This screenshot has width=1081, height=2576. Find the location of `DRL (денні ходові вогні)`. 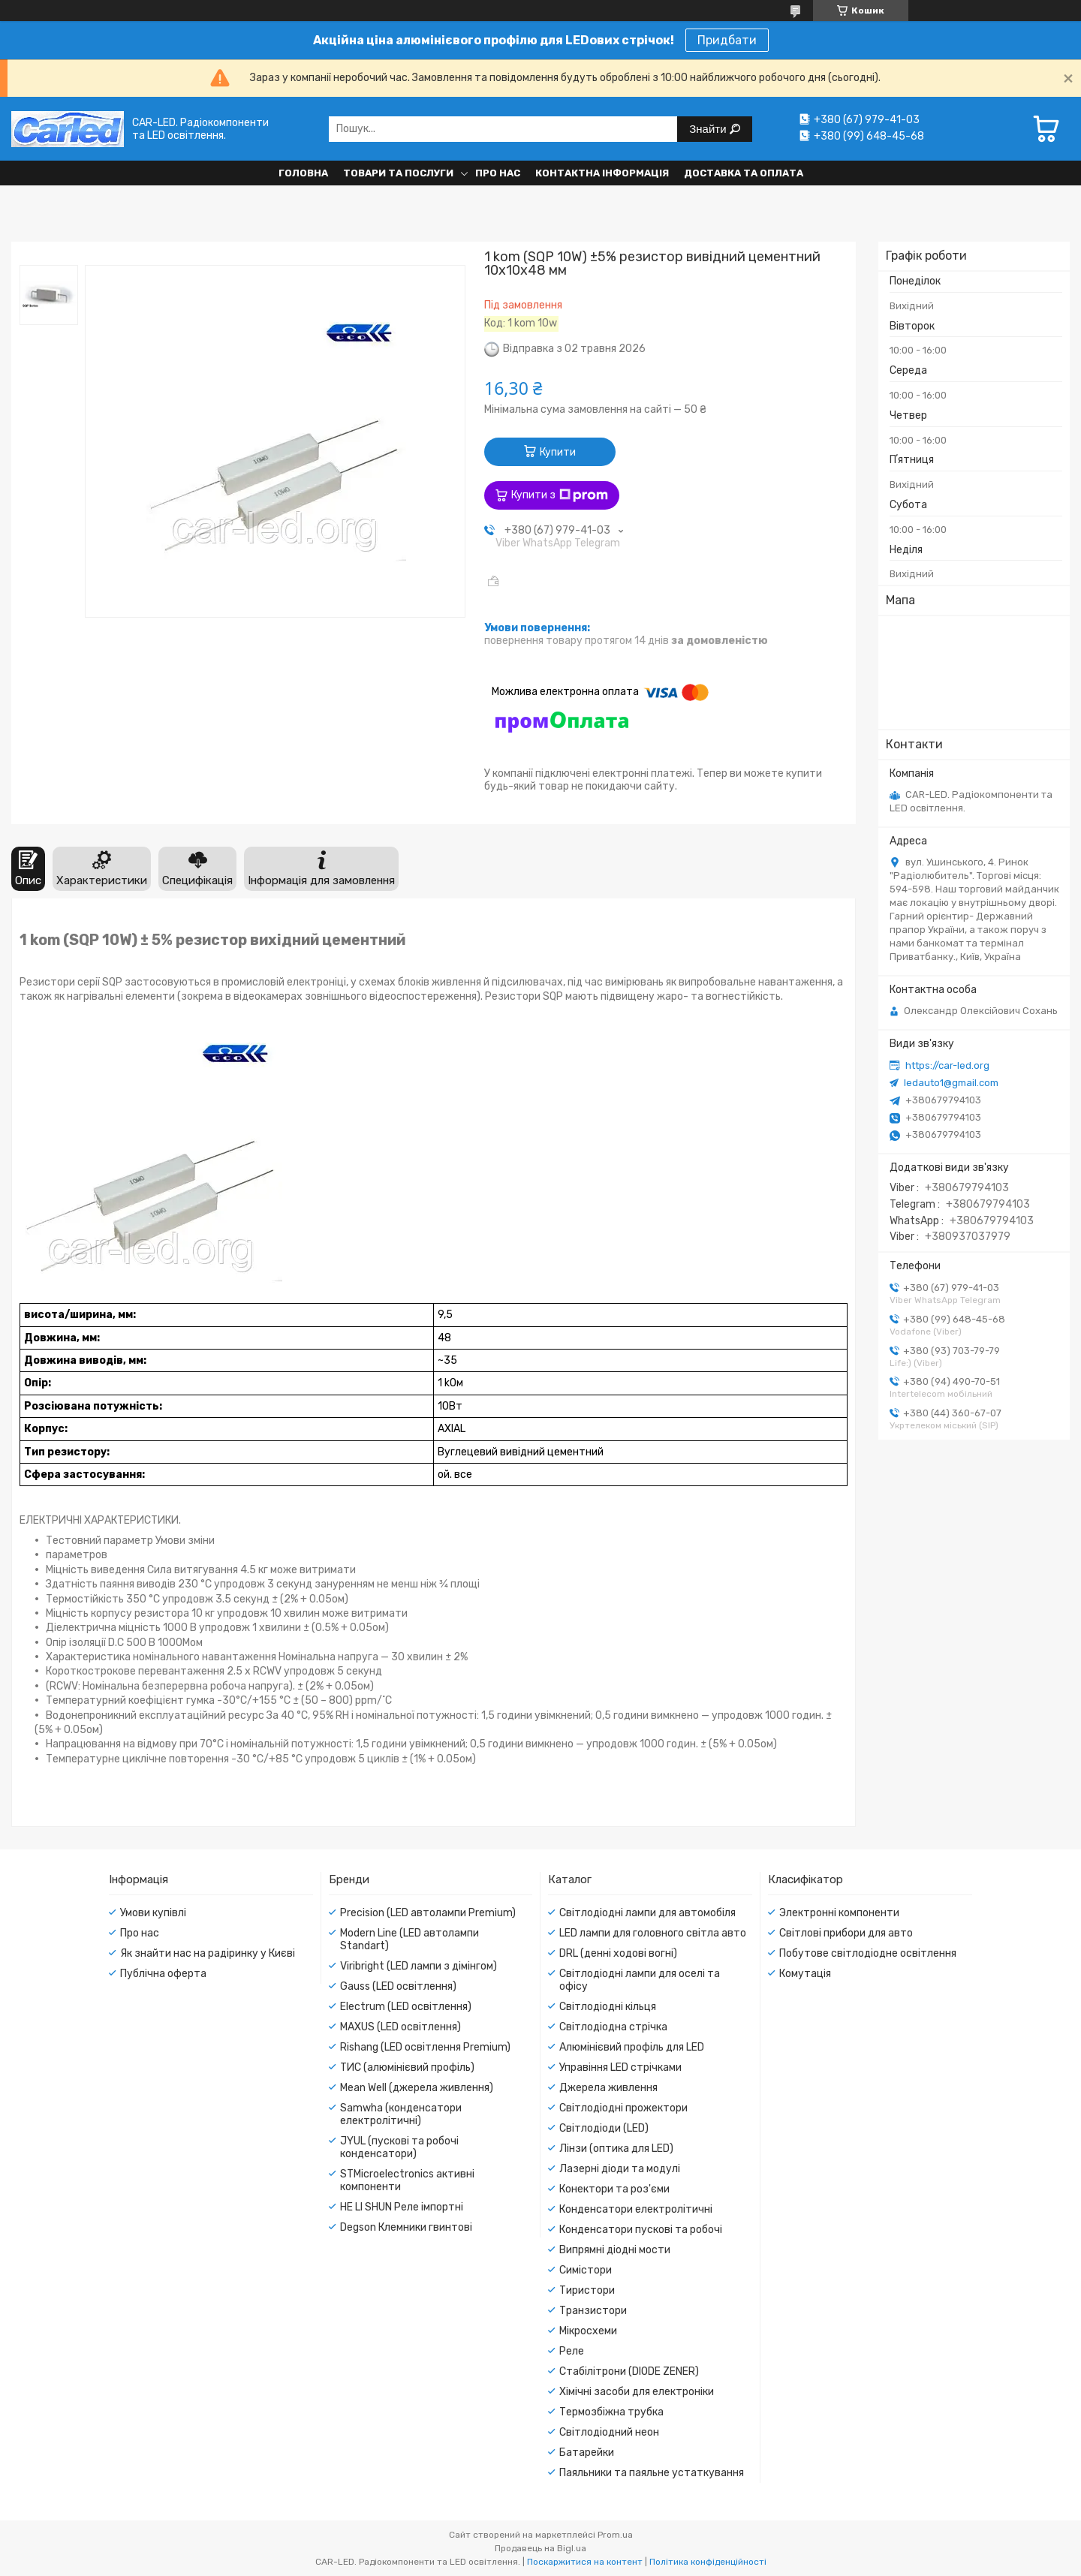

DRL (денні ходові вогні) is located at coordinates (618, 1953).